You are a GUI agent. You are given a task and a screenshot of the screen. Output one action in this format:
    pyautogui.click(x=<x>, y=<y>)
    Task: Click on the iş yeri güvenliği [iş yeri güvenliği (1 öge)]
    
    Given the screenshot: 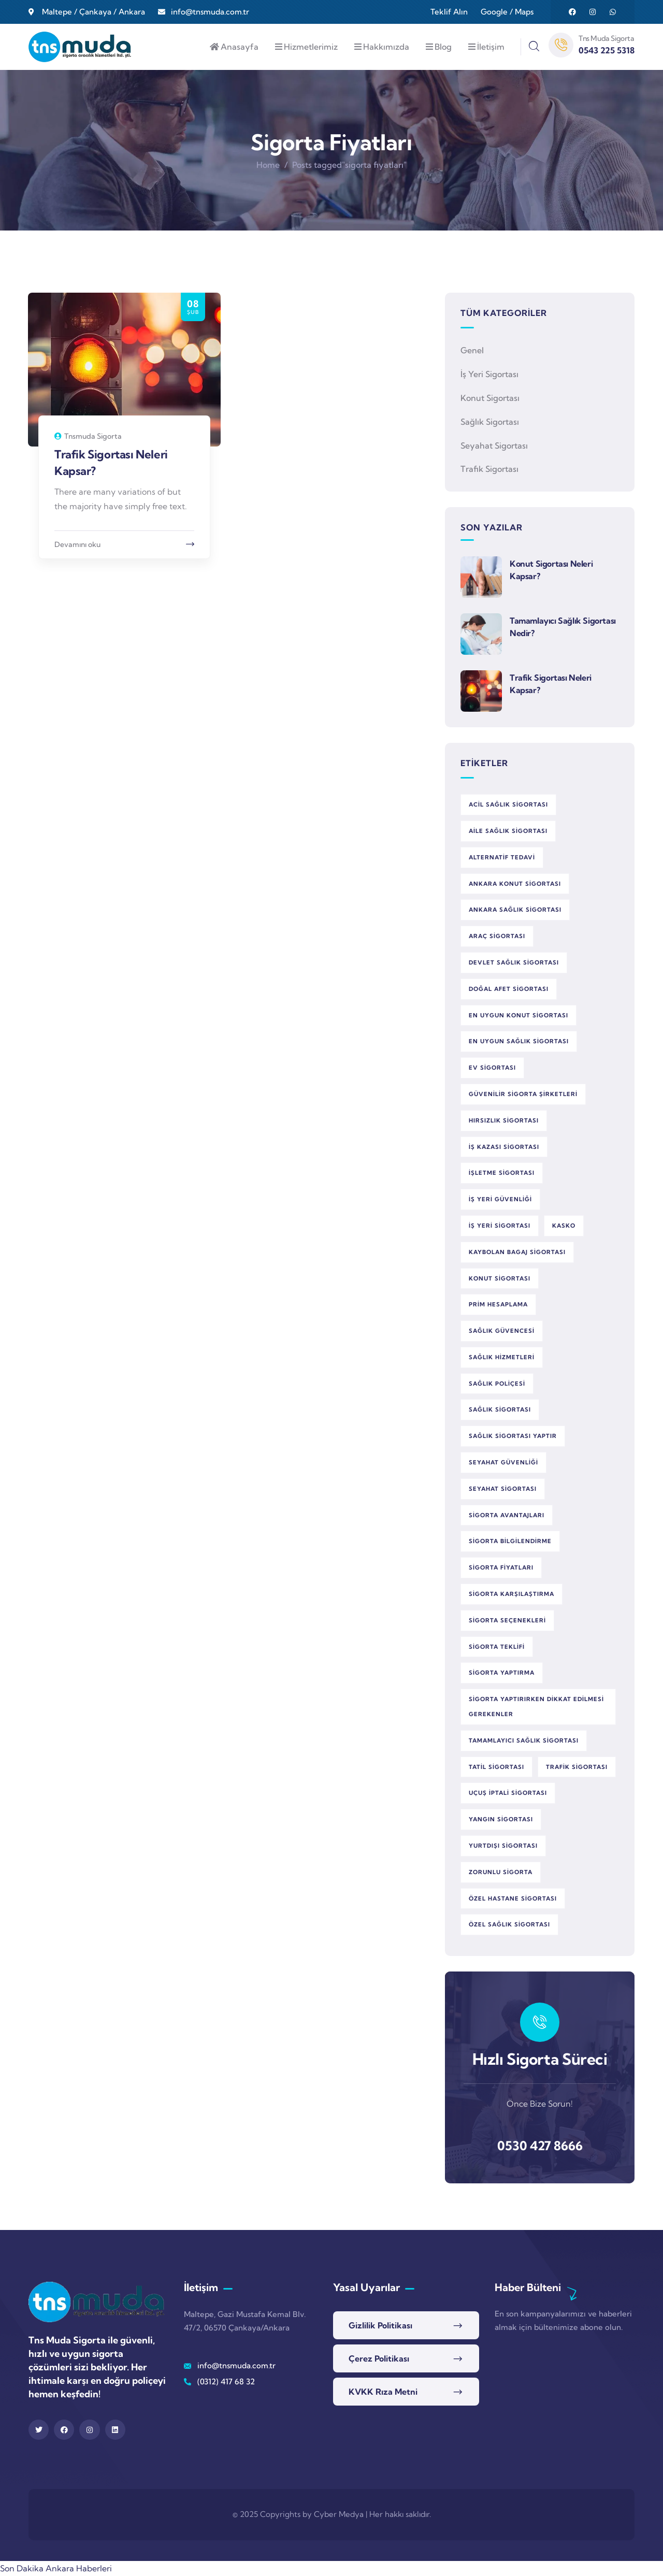 What is the action you would take?
    pyautogui.click(x=500, y=1199)
    